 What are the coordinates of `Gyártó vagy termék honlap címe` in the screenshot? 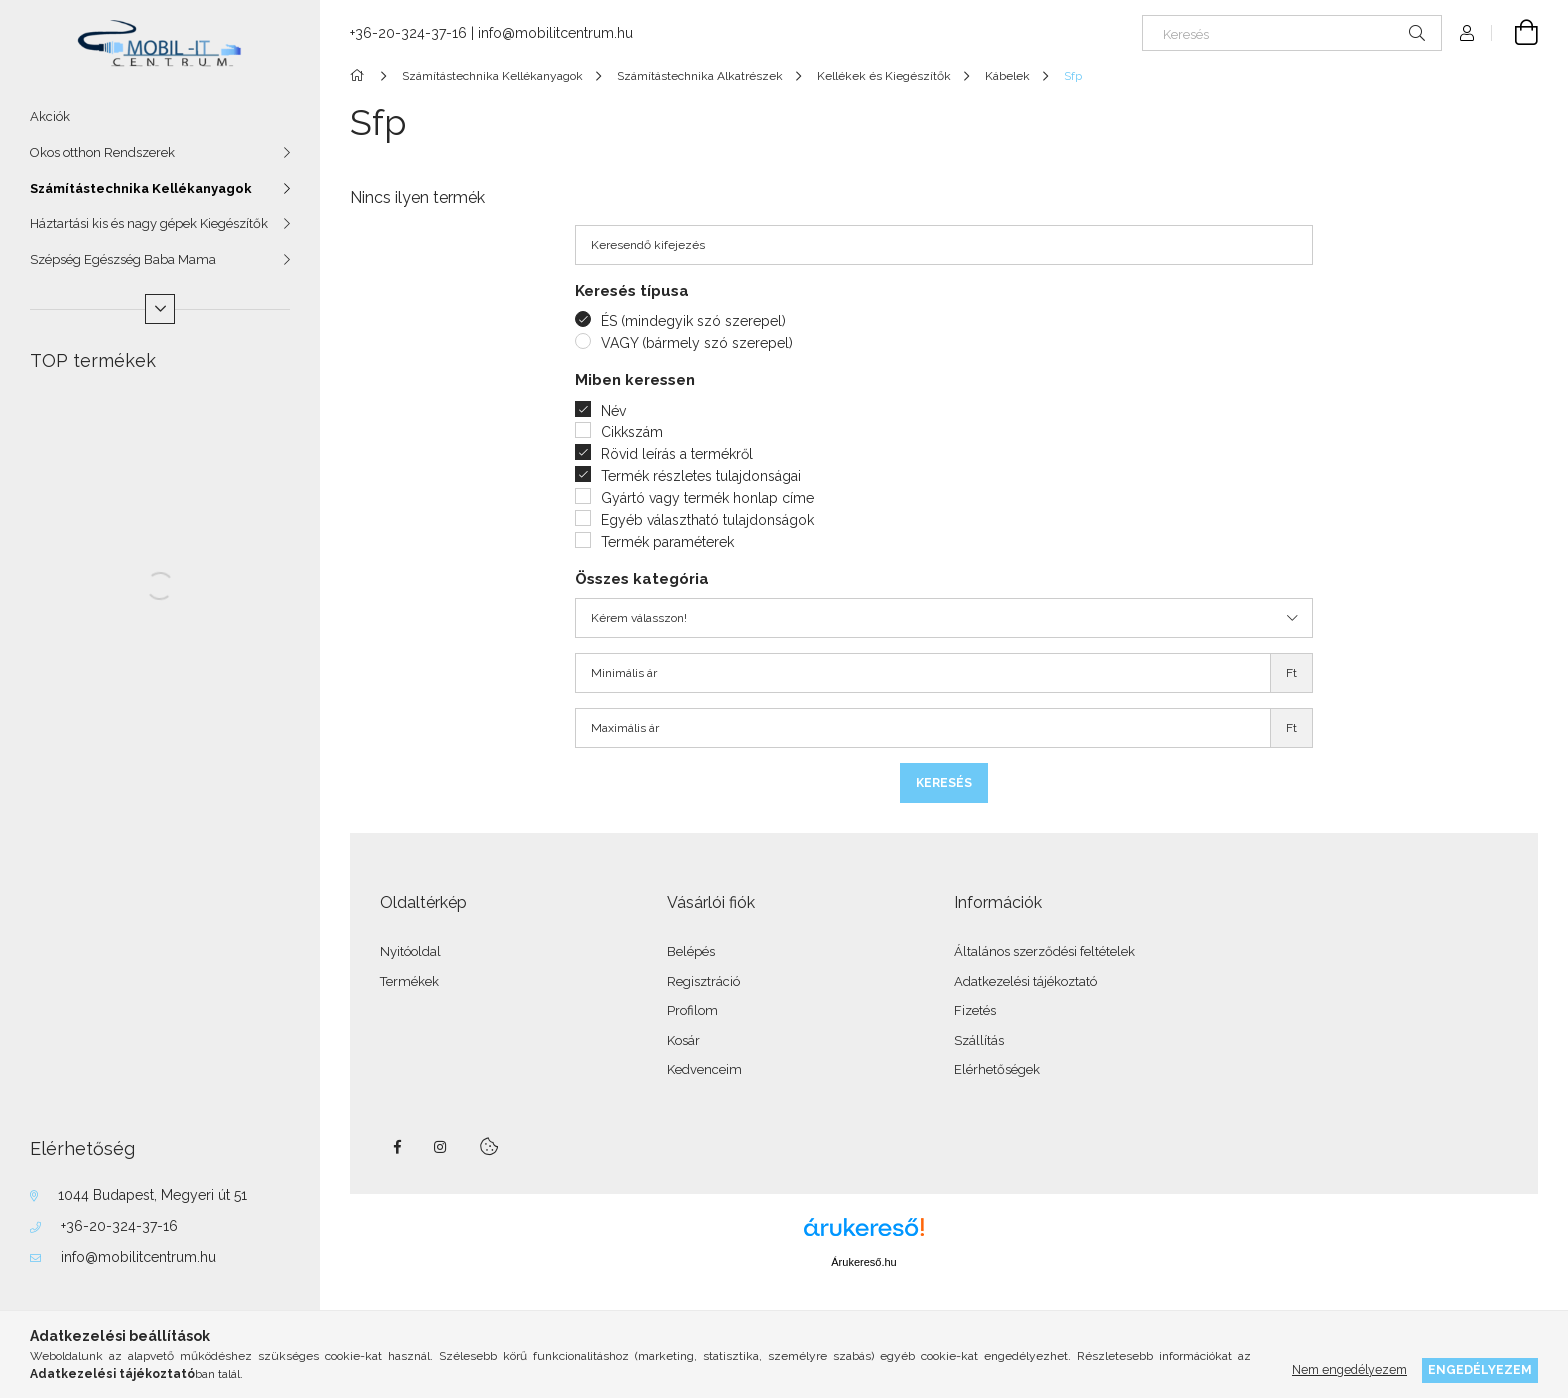 It's located at (707, 498).